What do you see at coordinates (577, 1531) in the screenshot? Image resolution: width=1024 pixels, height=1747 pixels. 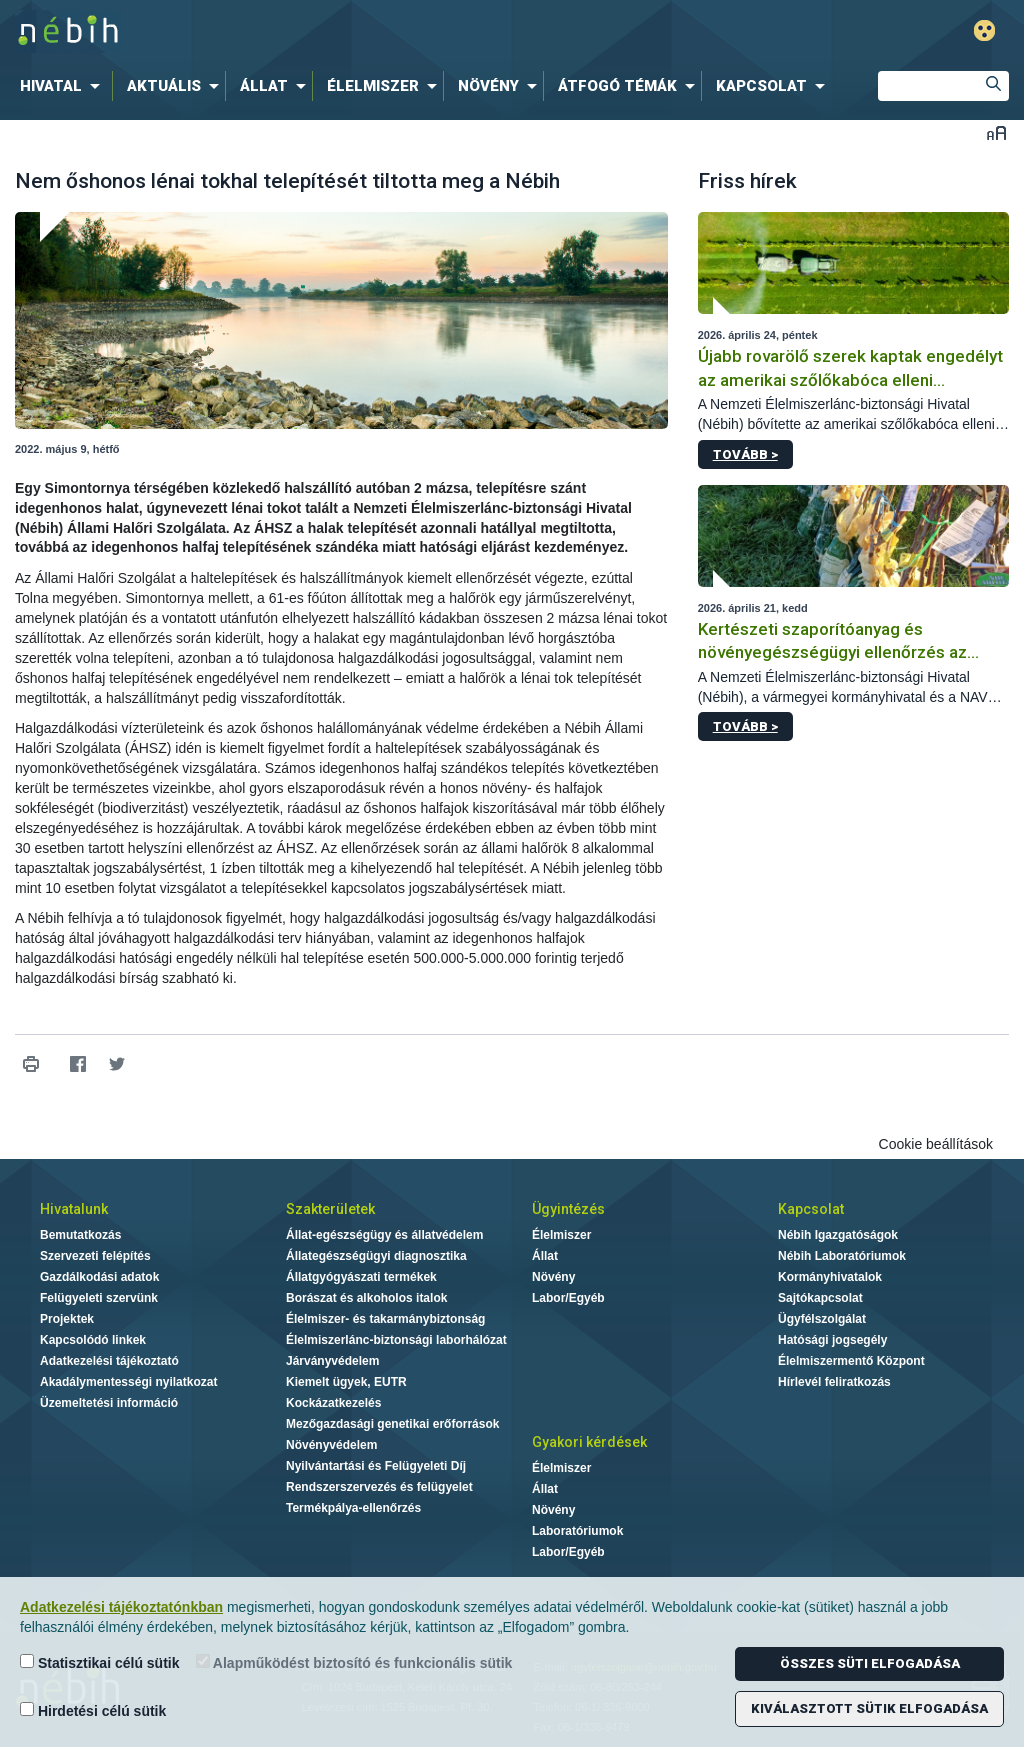 I see `Laboratóriumok` at bounding box center [577, 1531].